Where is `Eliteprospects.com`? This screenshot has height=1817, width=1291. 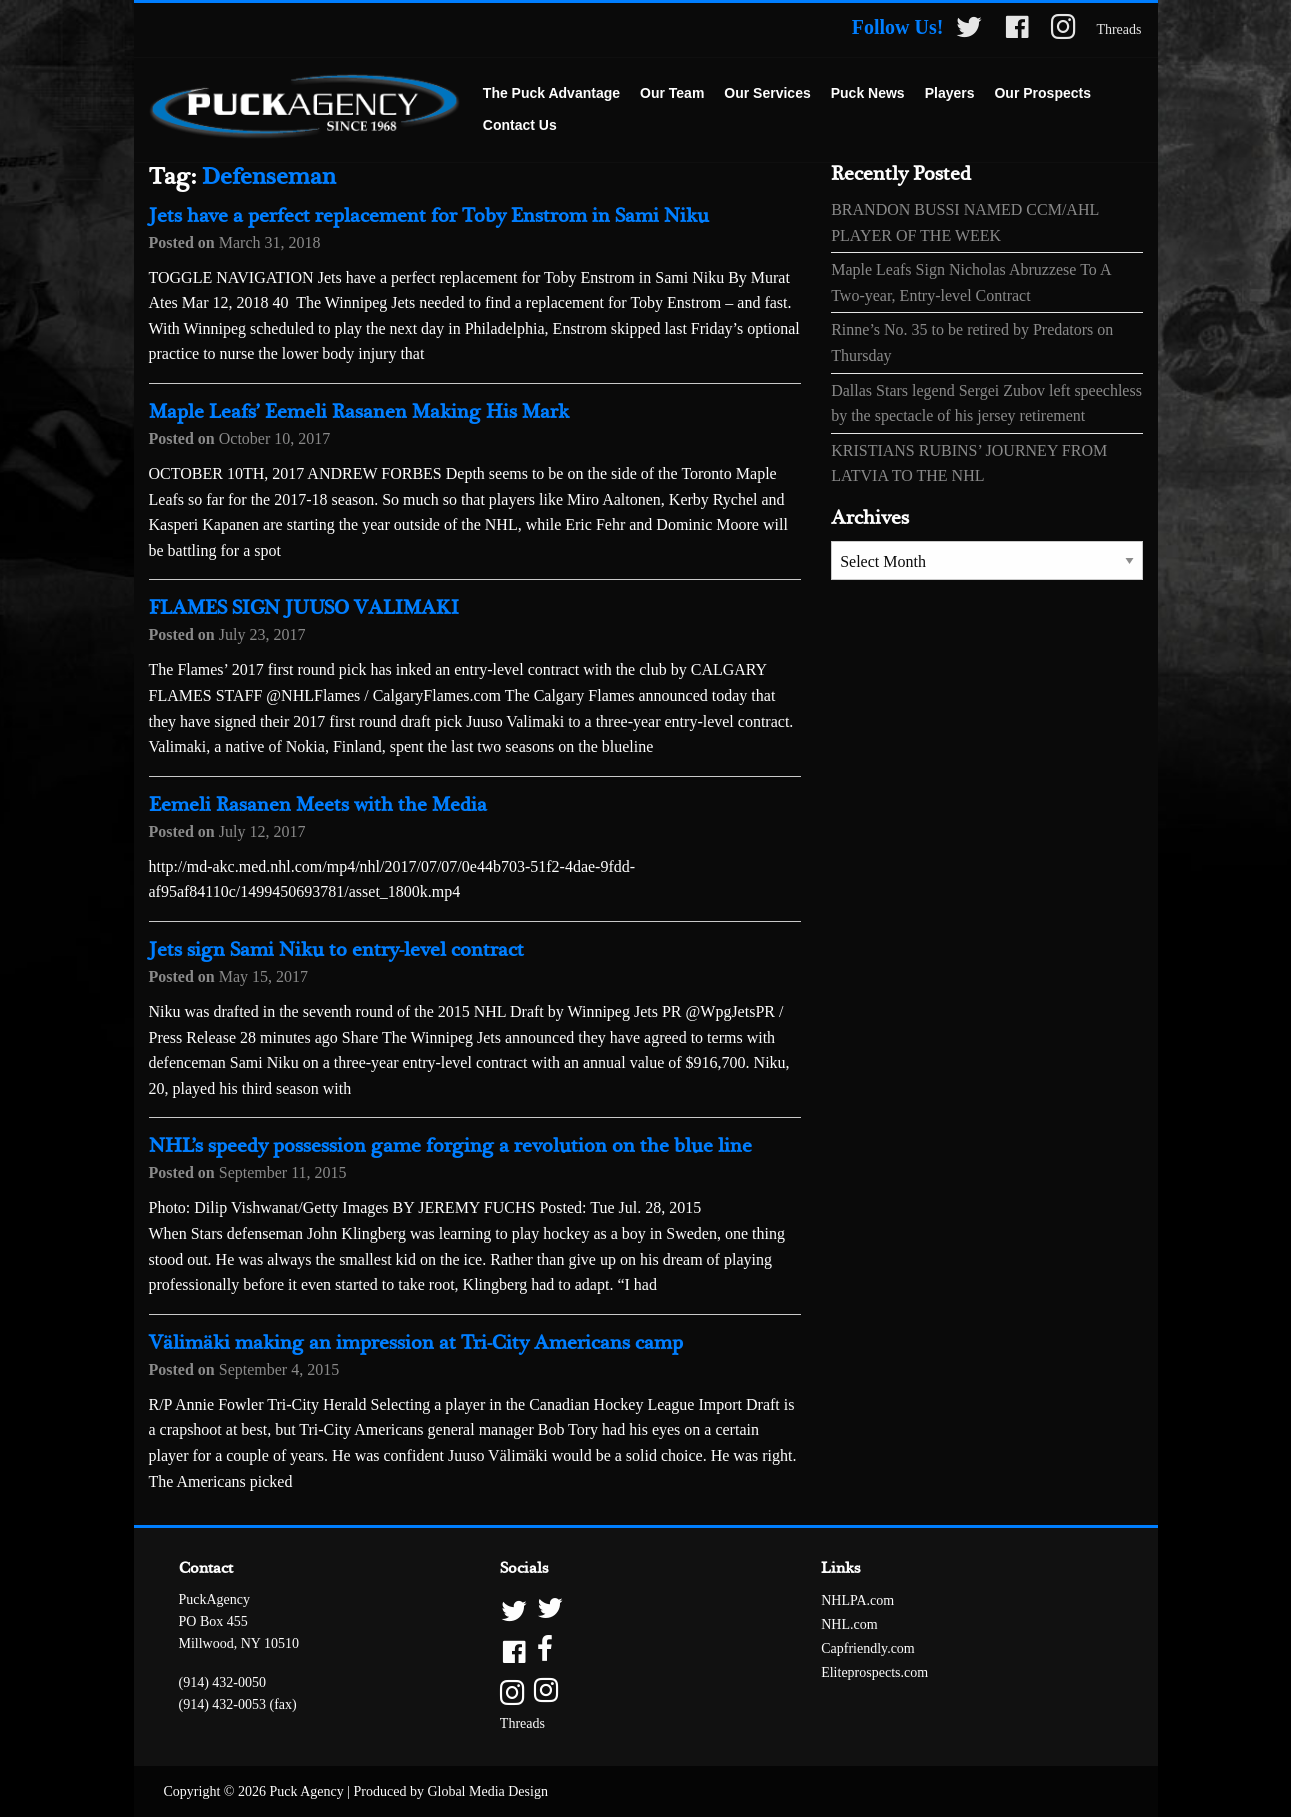 Eliteprospects.com is located at coordinates (874, 1672).